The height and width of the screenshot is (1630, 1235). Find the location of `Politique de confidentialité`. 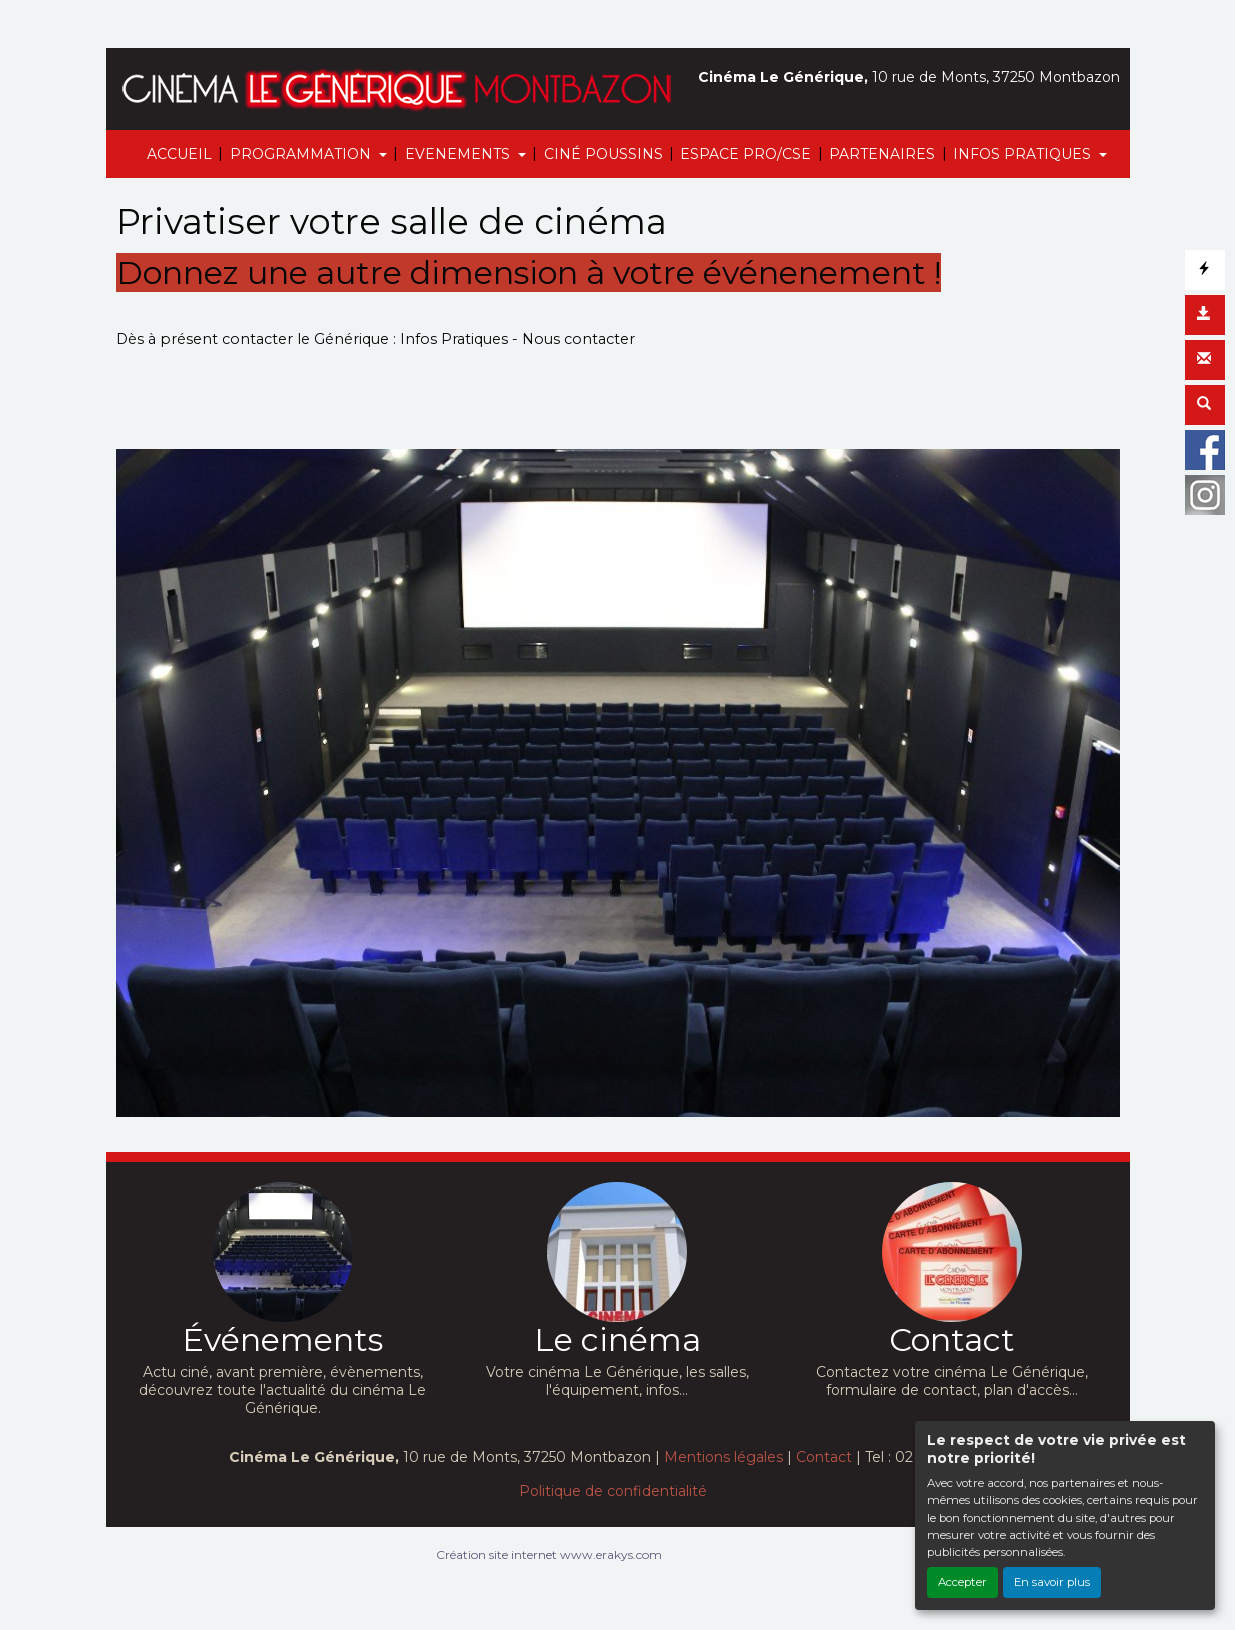

Politique de confidentialité is located at coordinates (613, 1491).